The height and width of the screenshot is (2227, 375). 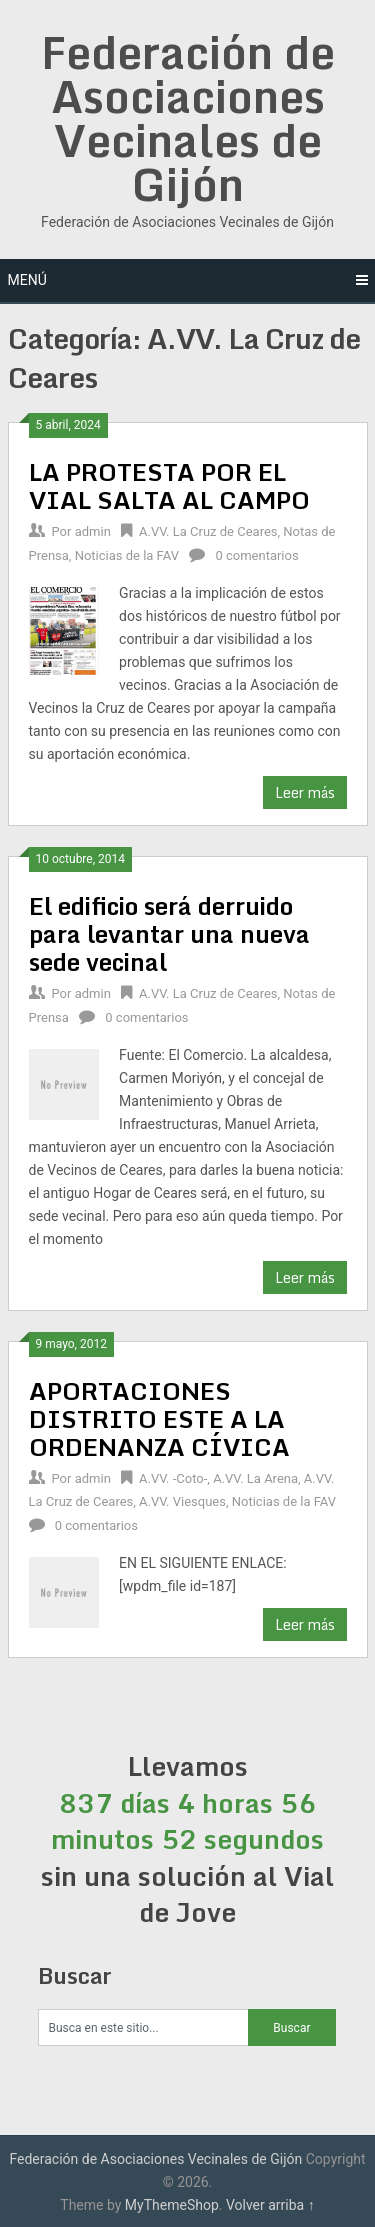 What do you see at coordinates (127, 555) in the screenshot?
I see `Noticias de la FAV` at bounding box center [127, 555].